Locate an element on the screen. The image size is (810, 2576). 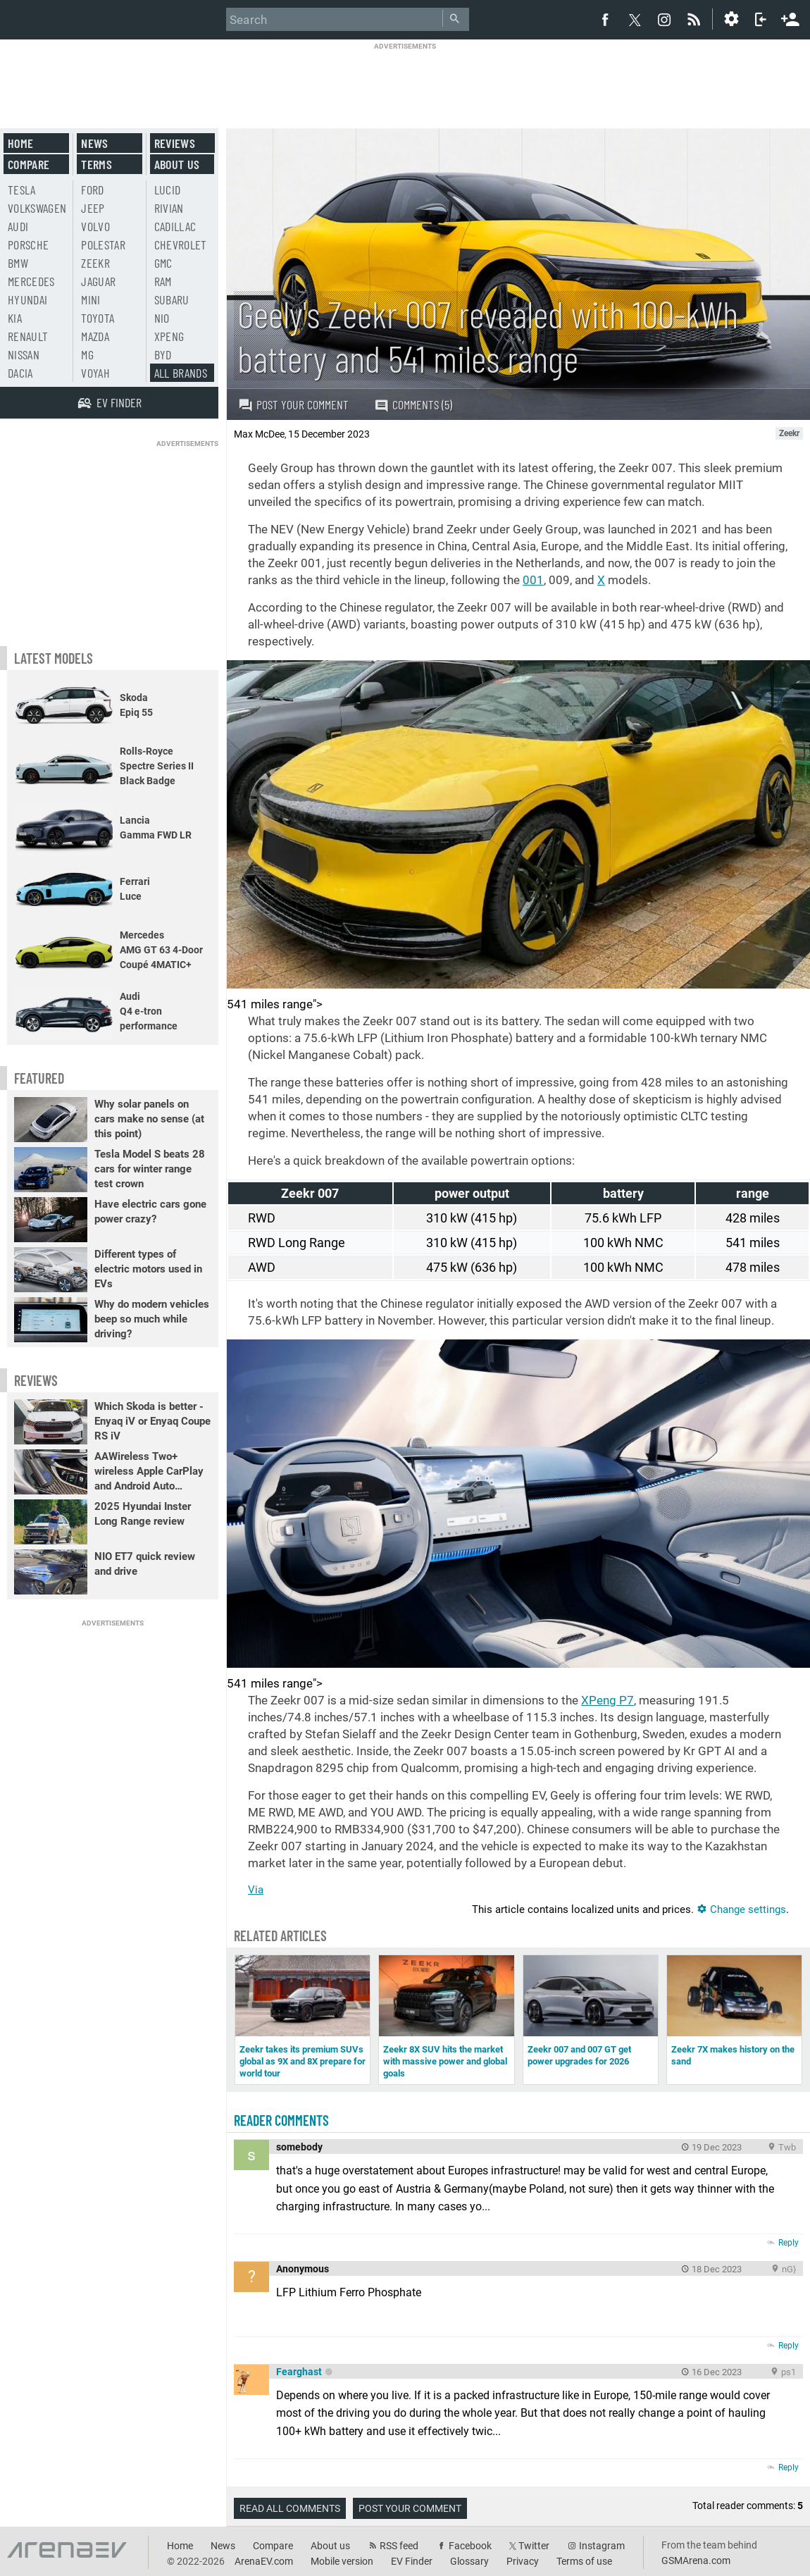
GMC is located at coordinates (163, 263).